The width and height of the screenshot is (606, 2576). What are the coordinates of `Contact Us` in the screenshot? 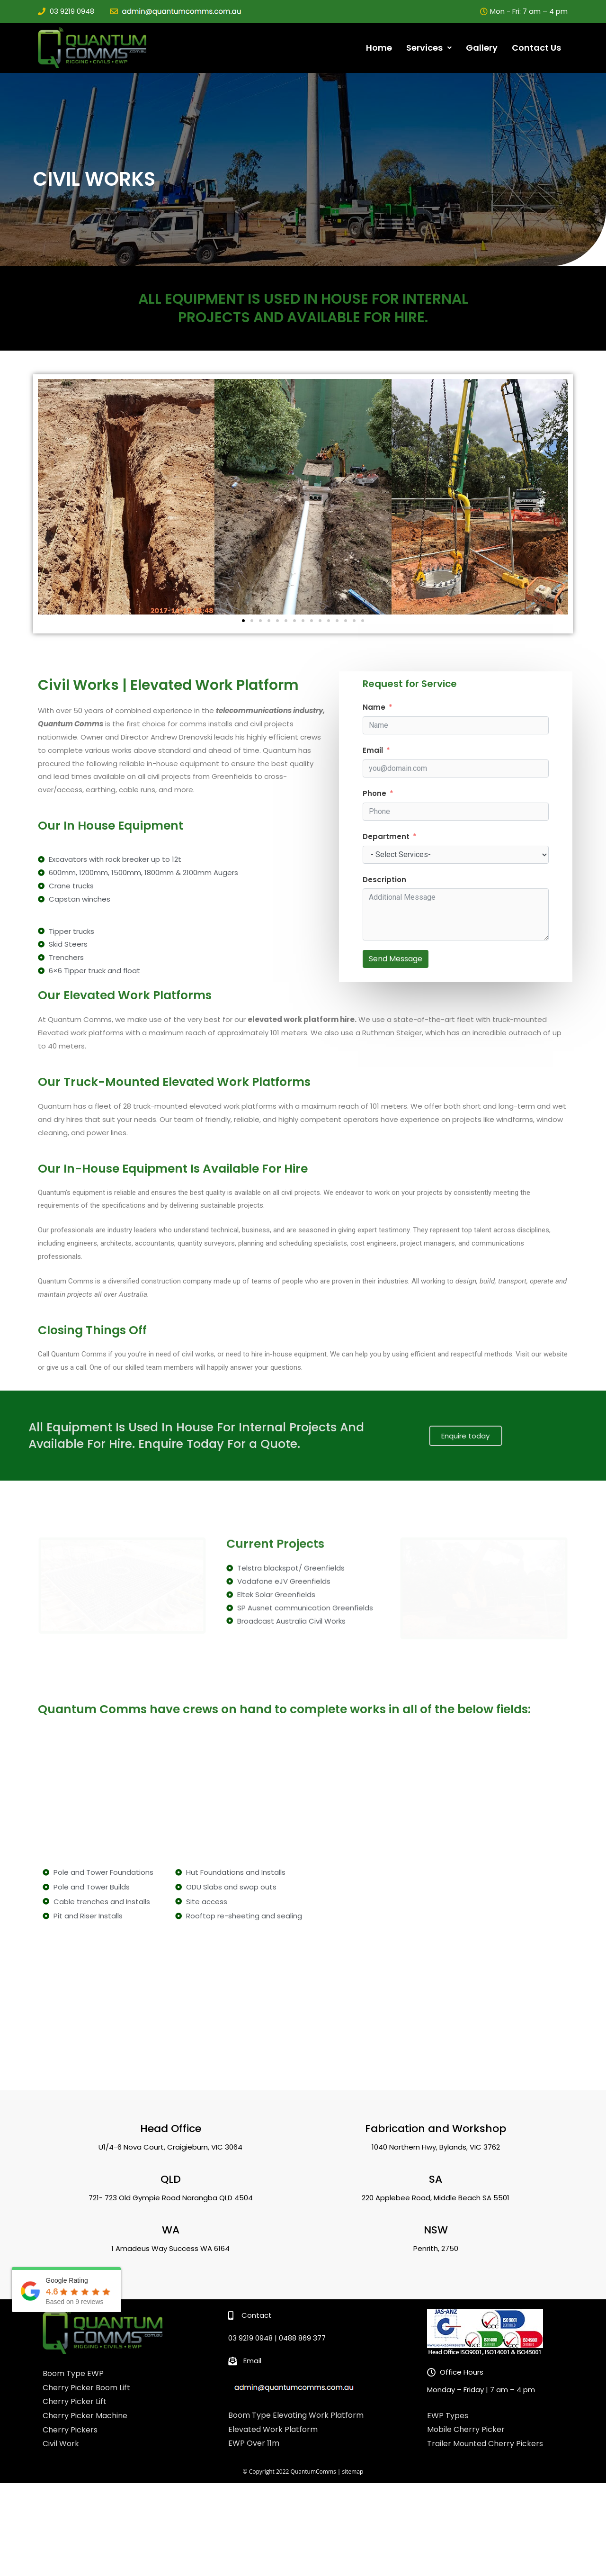 It's located at (536, 48).